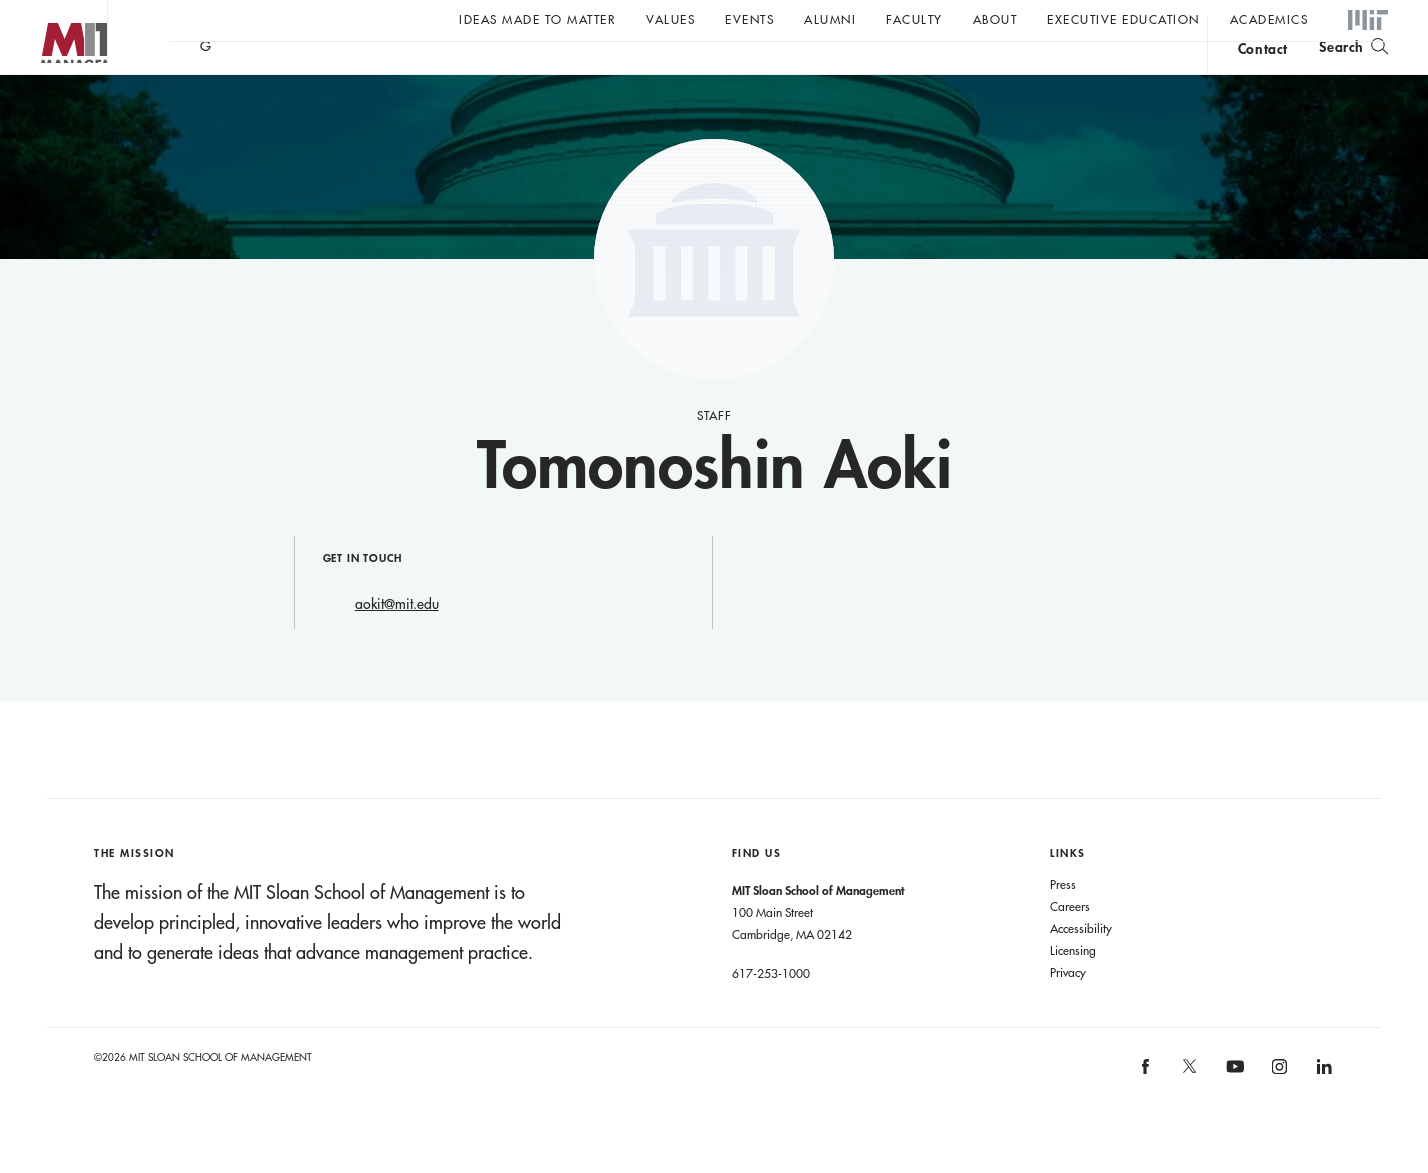 Image resolution: width=1428 pixels, height=1173 pixels. What do you see at coordinates (1189, 1113) in the screenshot?
I see `[MIT Sloan on X]` at bounding box center [1189, 1113].